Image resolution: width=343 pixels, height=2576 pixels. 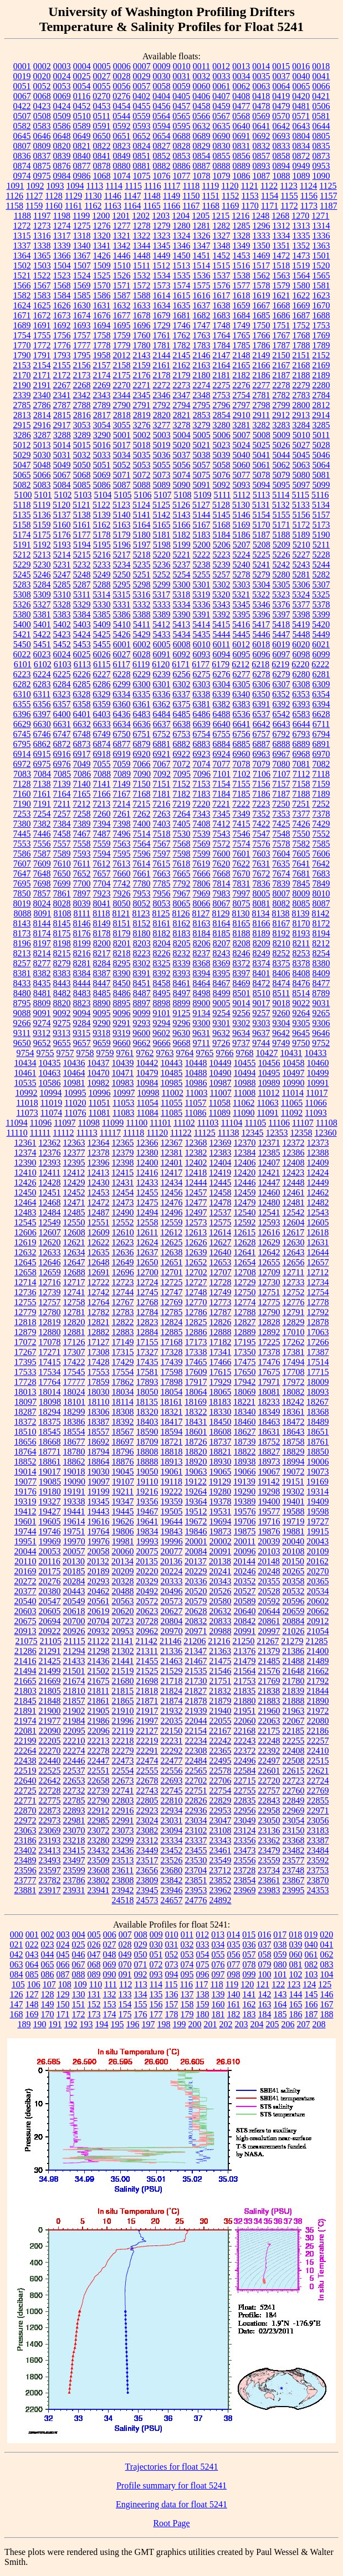 What do you see at coordinates (172, 1332) in the screenshot?
I see `12885` at bounding box center [172, 1332].